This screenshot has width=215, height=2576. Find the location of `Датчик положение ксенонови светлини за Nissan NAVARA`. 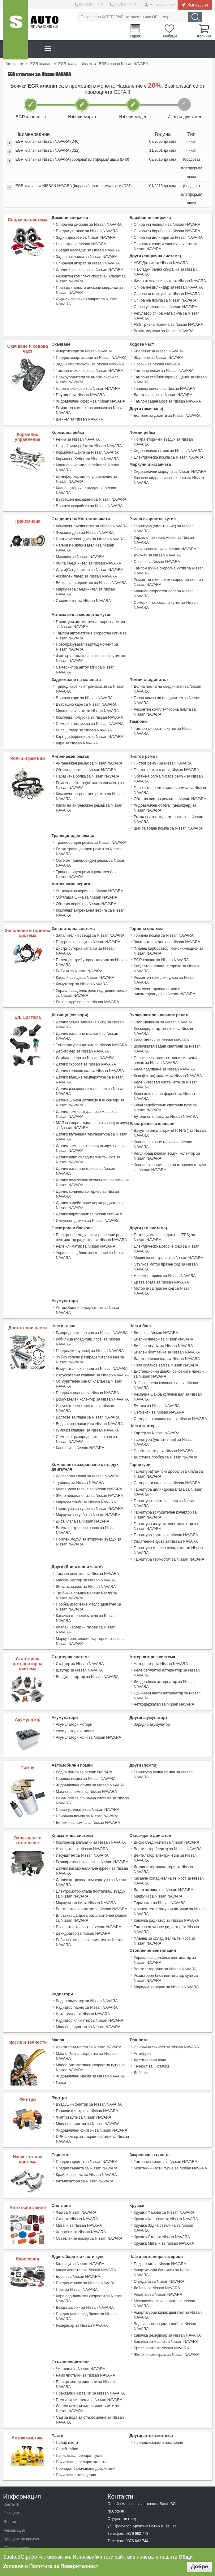

Датчик положение ксенонови светлини за Nissan NAVARA is located at coordinates (92, 1146).